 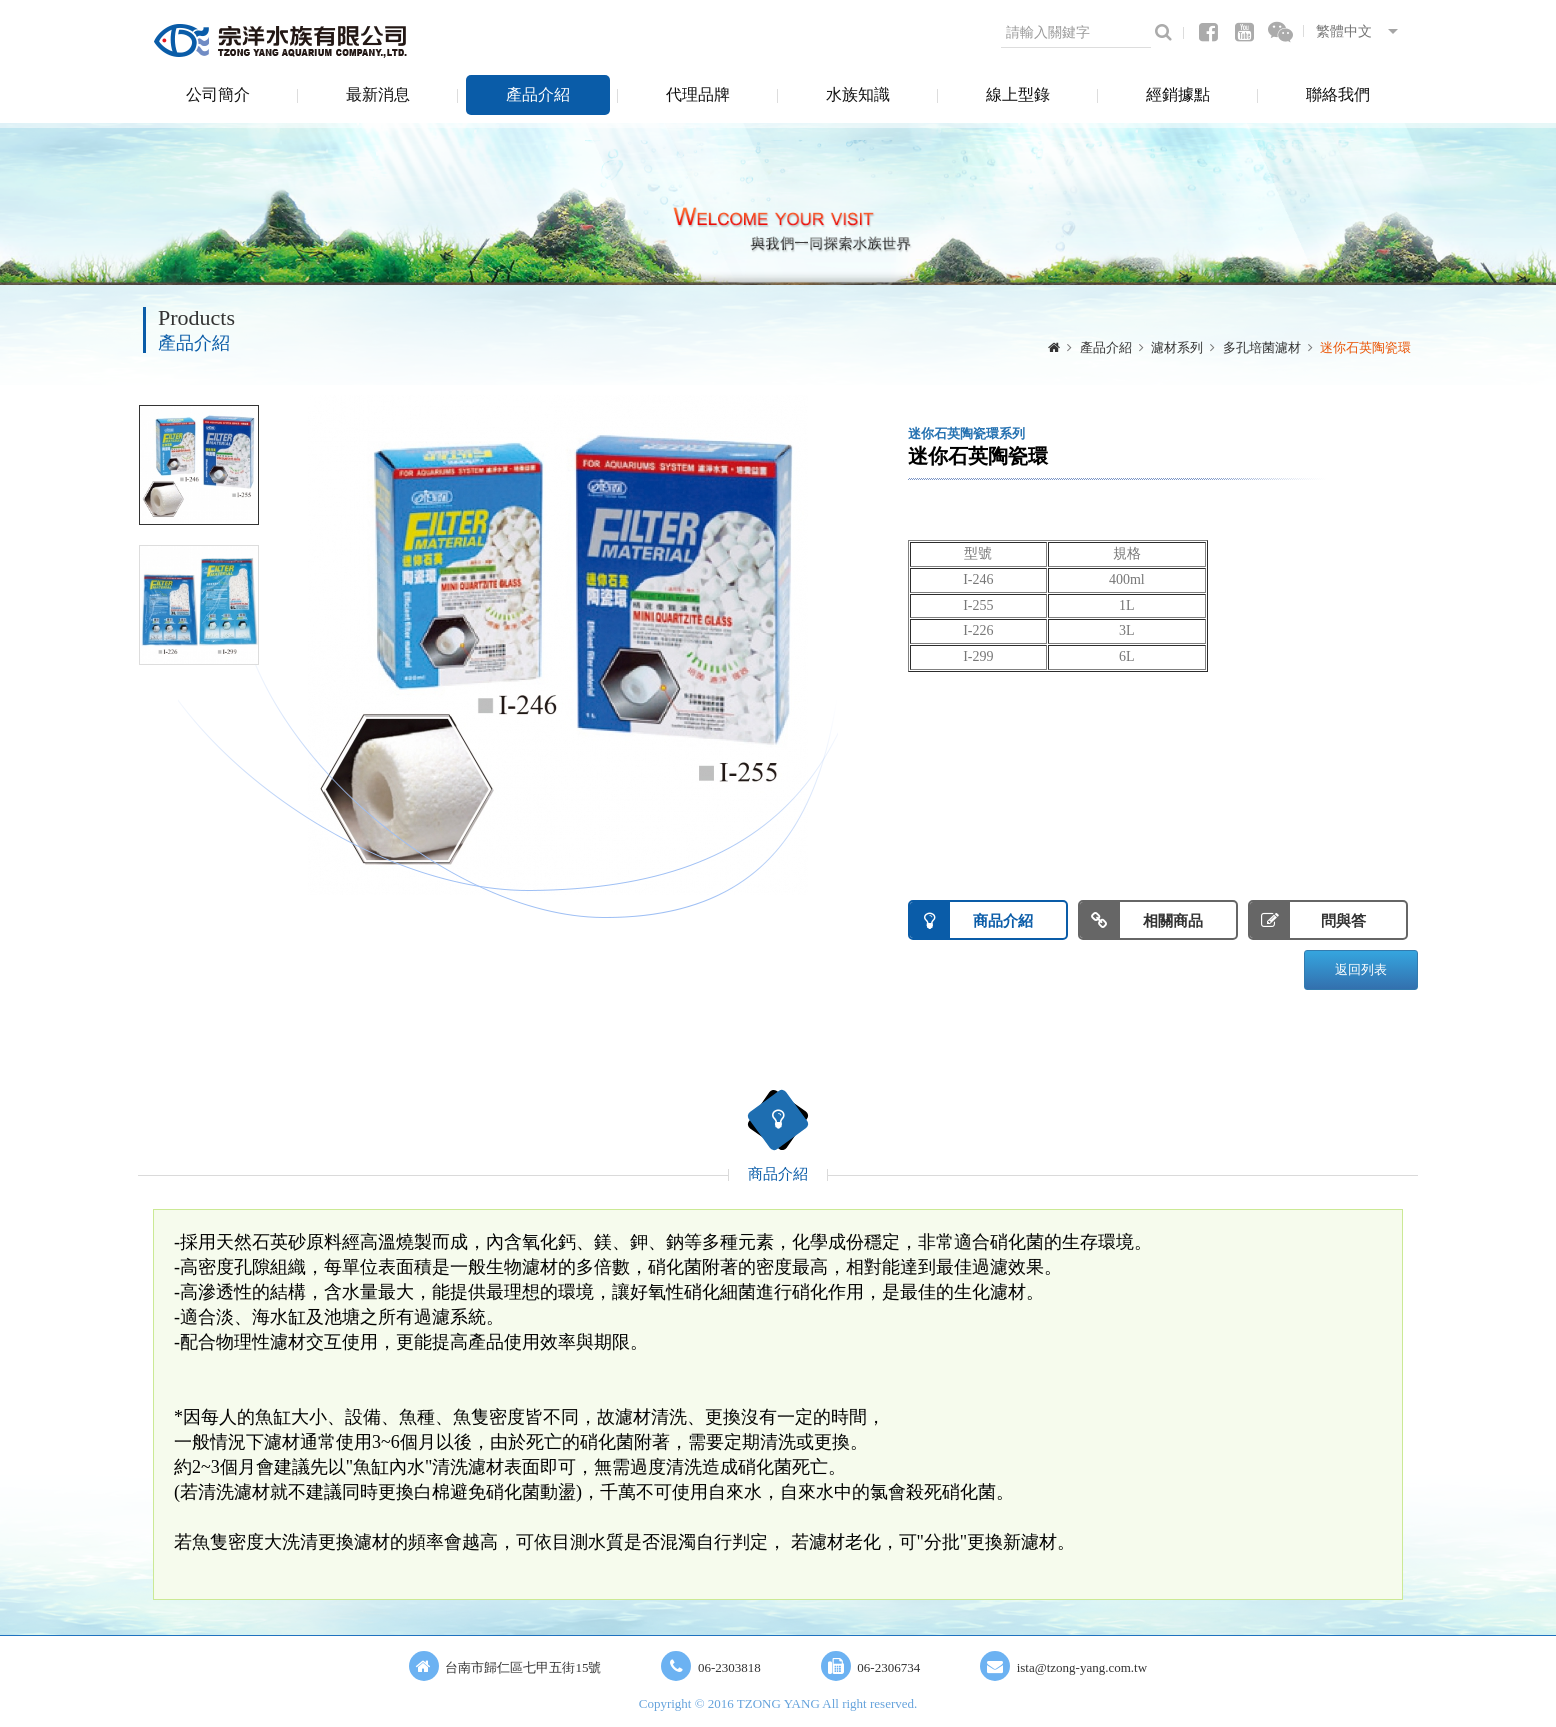 What do you see at coordinates (1177, 347) in the screenshot?
I see `濾材系列` at bounding box center [1177, 347].